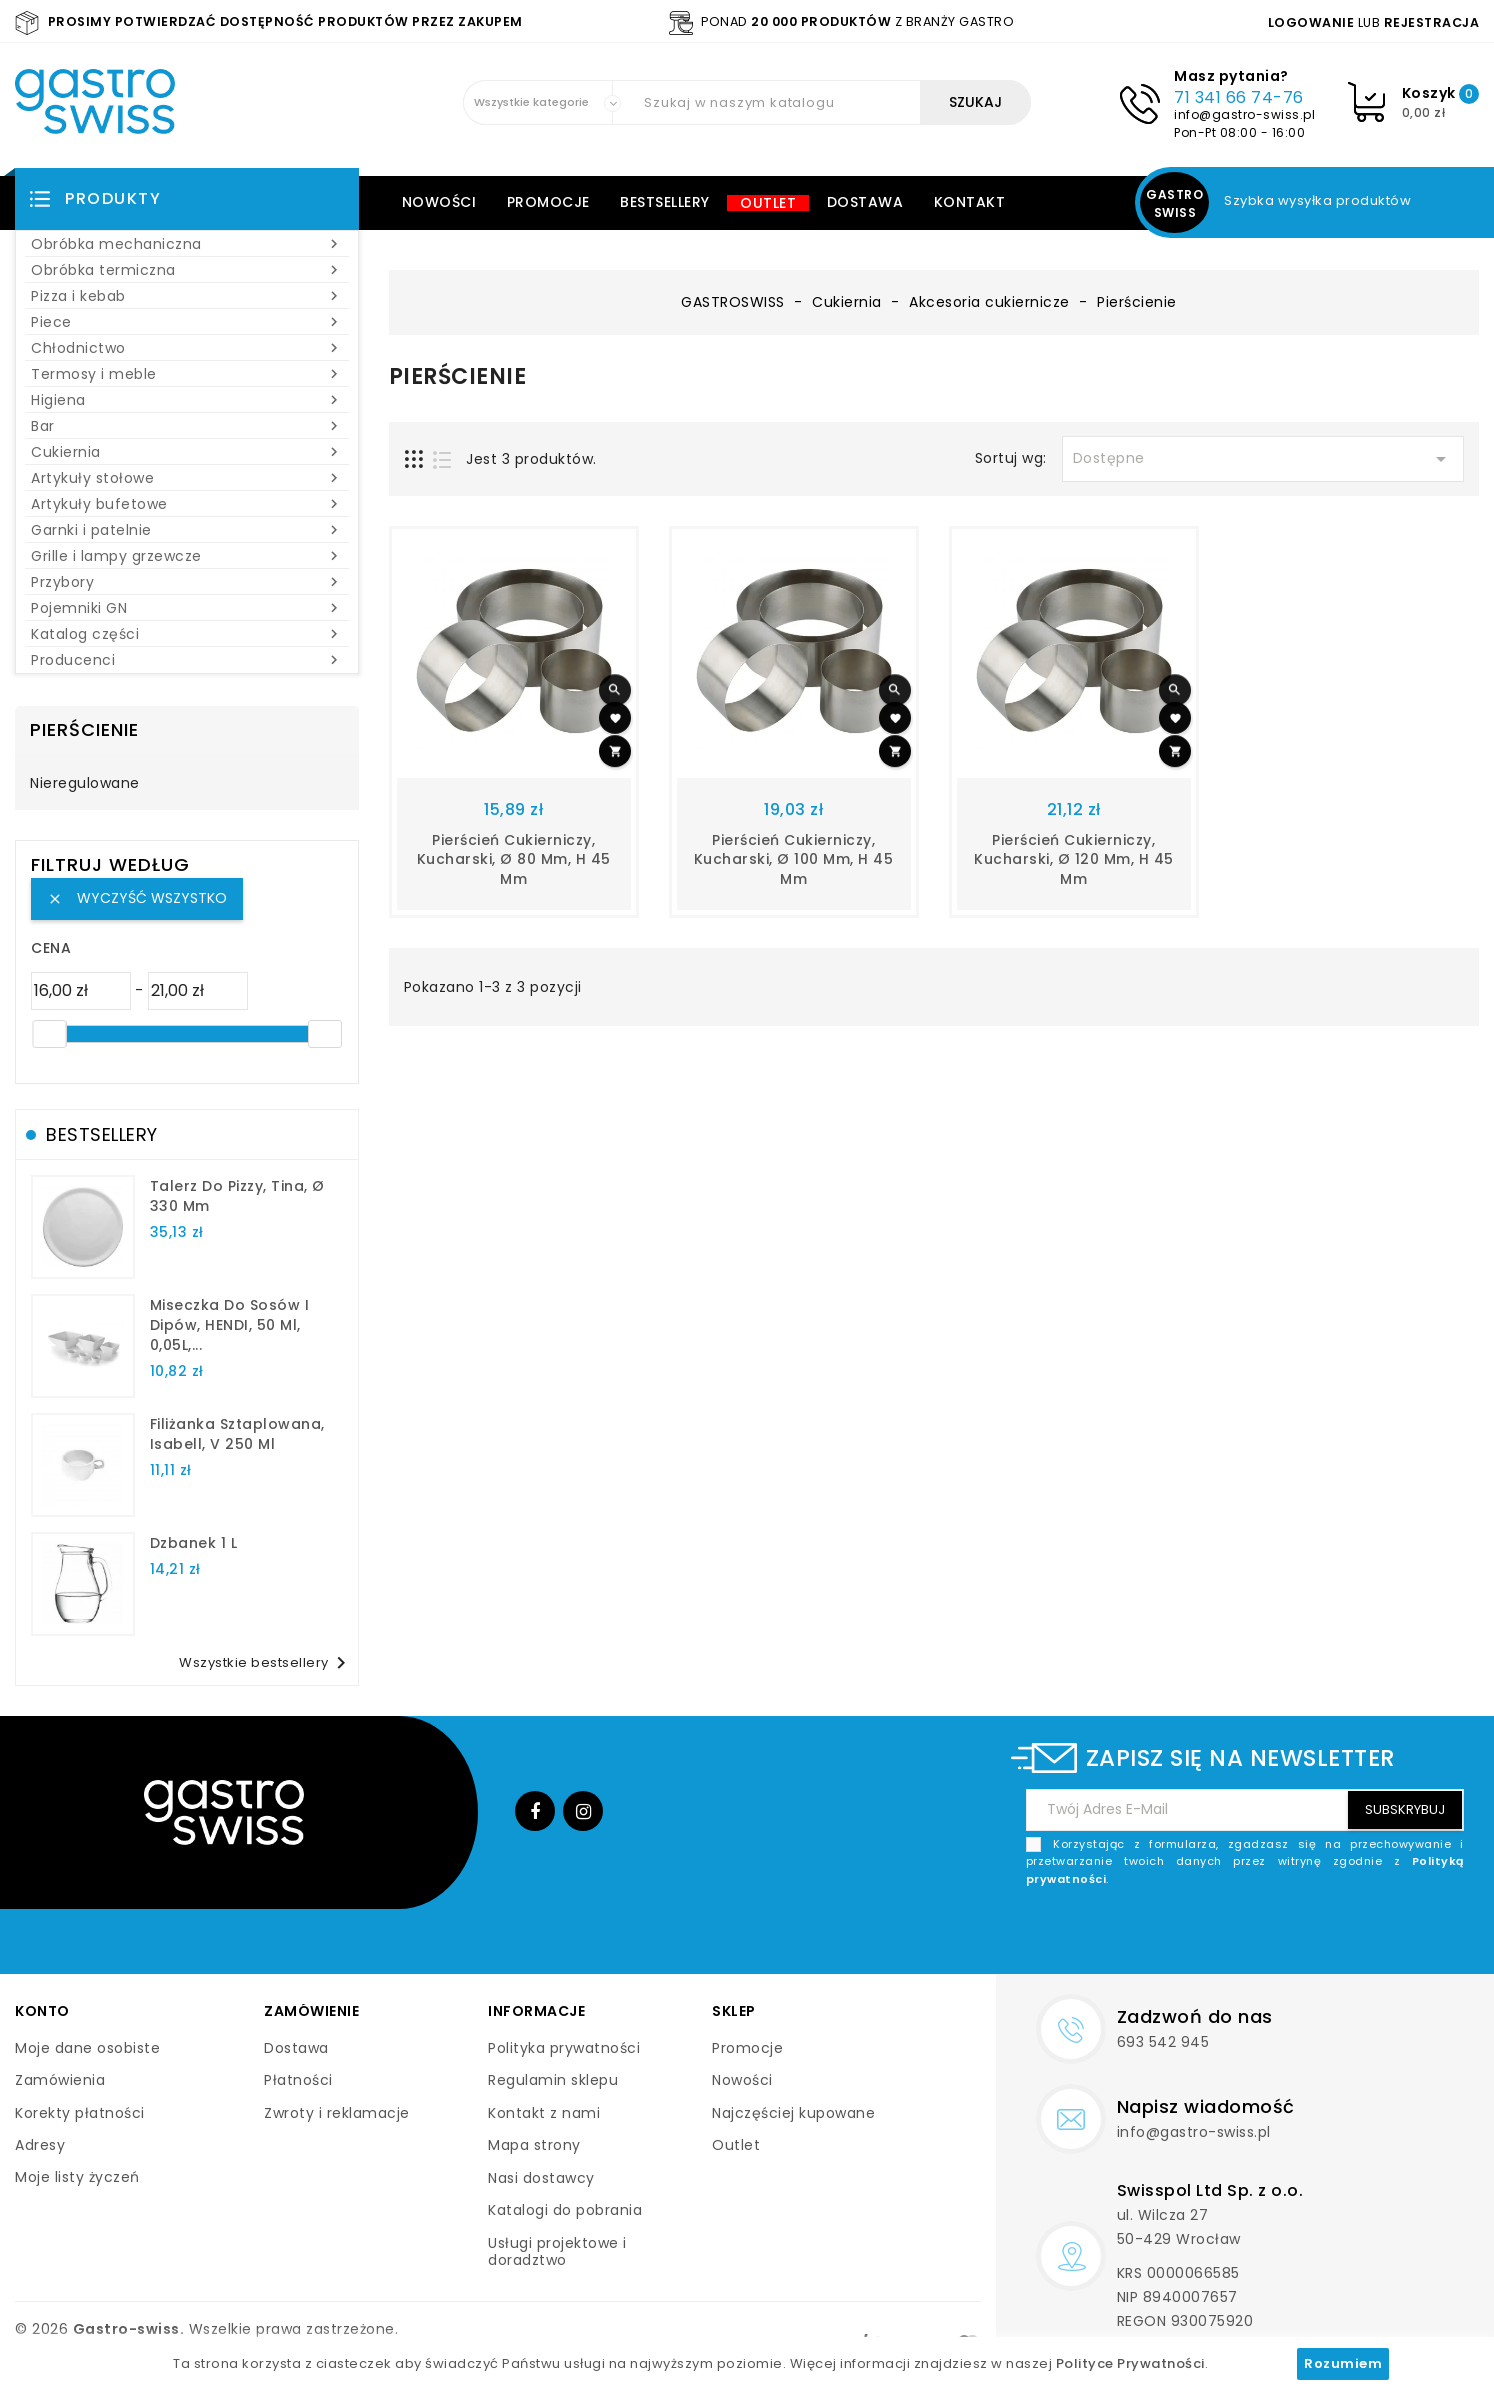 This screenshot has height=2391, width=1494. Describe the element at coordinates (187, 244) in the screenshot. I see `Obróbka mechaniczna` at that location.